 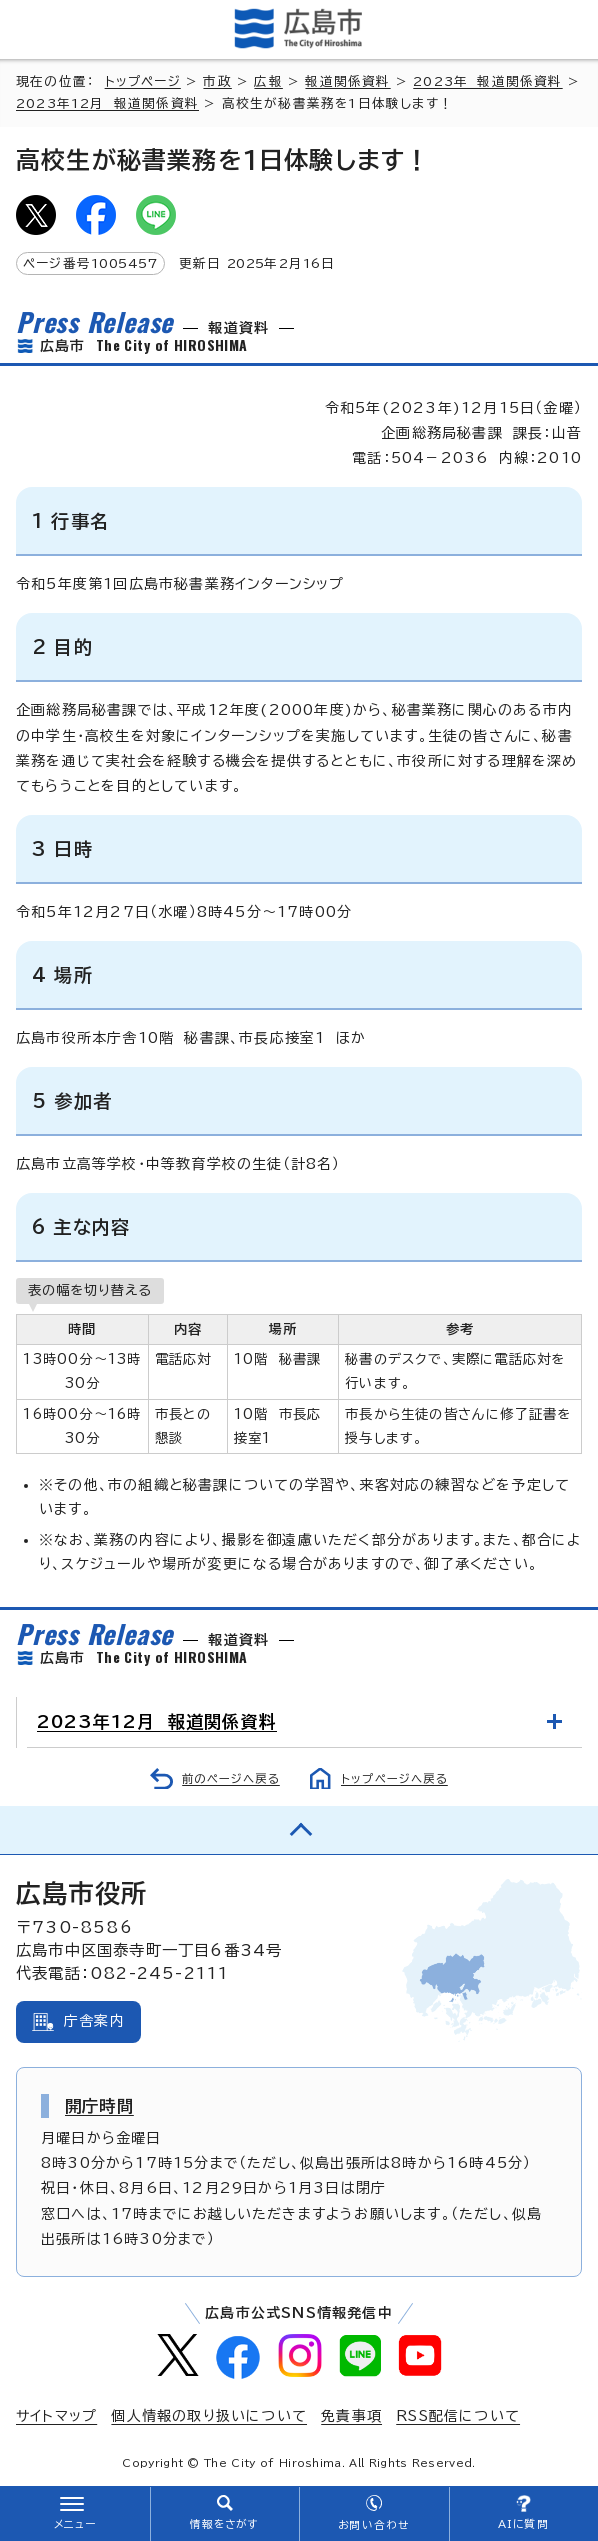 What do you see at coordinates (107, 103) in the screenshot?
I see `2023年12月 報道関係資料` at bounding box center [107, 103].